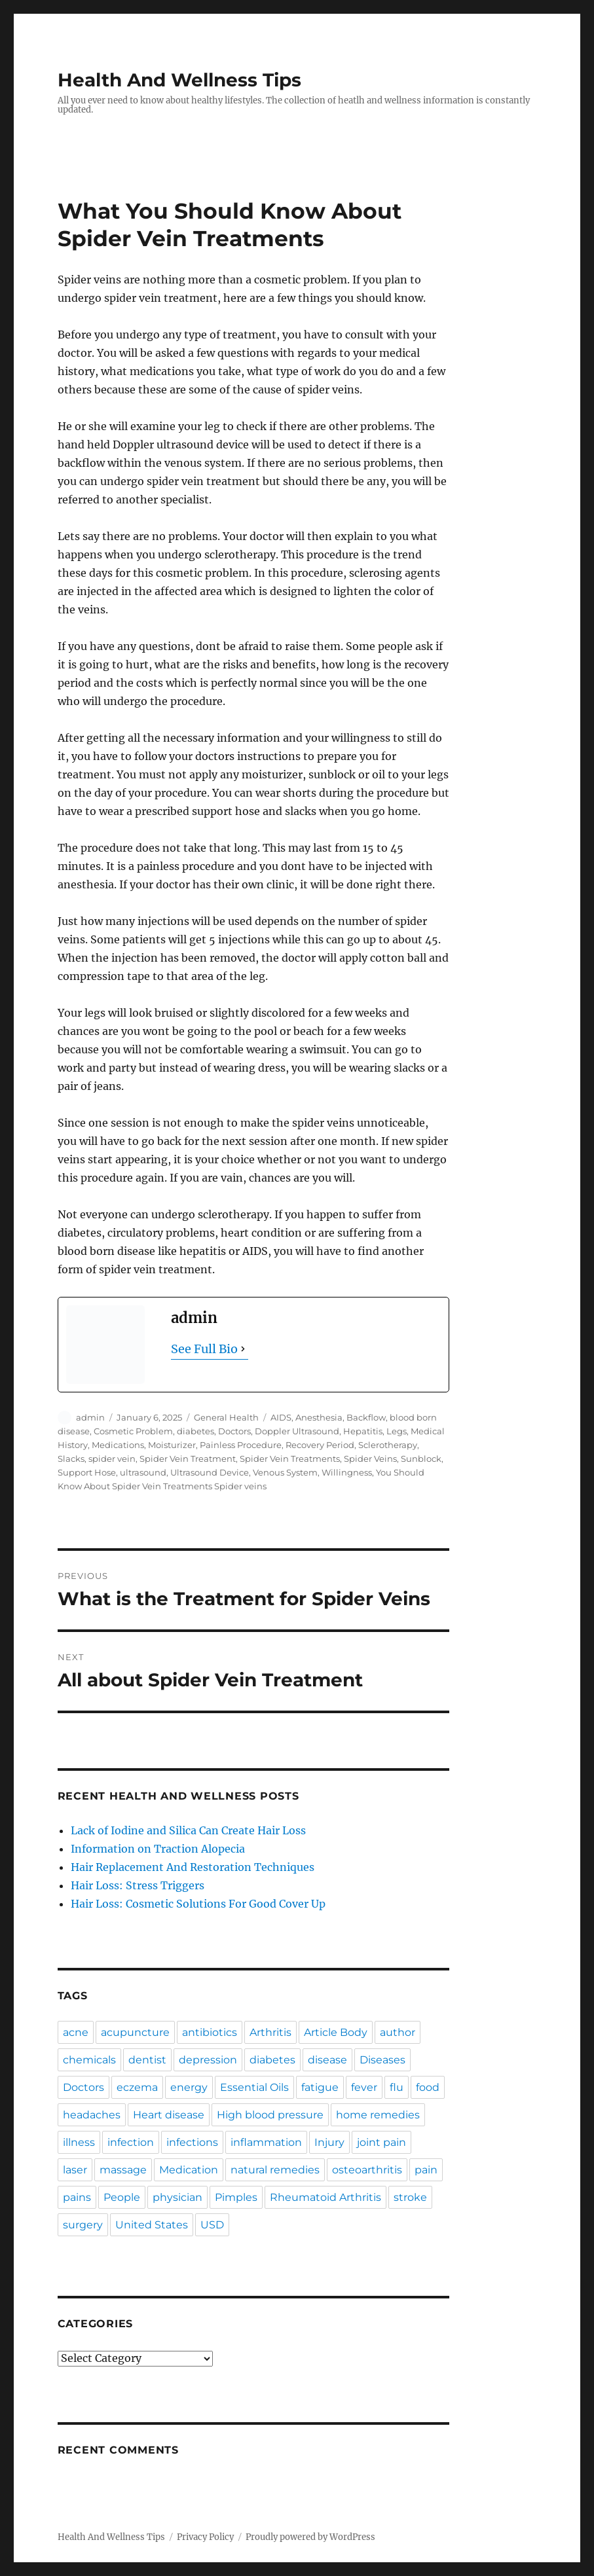  I want to click on General Health, so click(226, 1417).